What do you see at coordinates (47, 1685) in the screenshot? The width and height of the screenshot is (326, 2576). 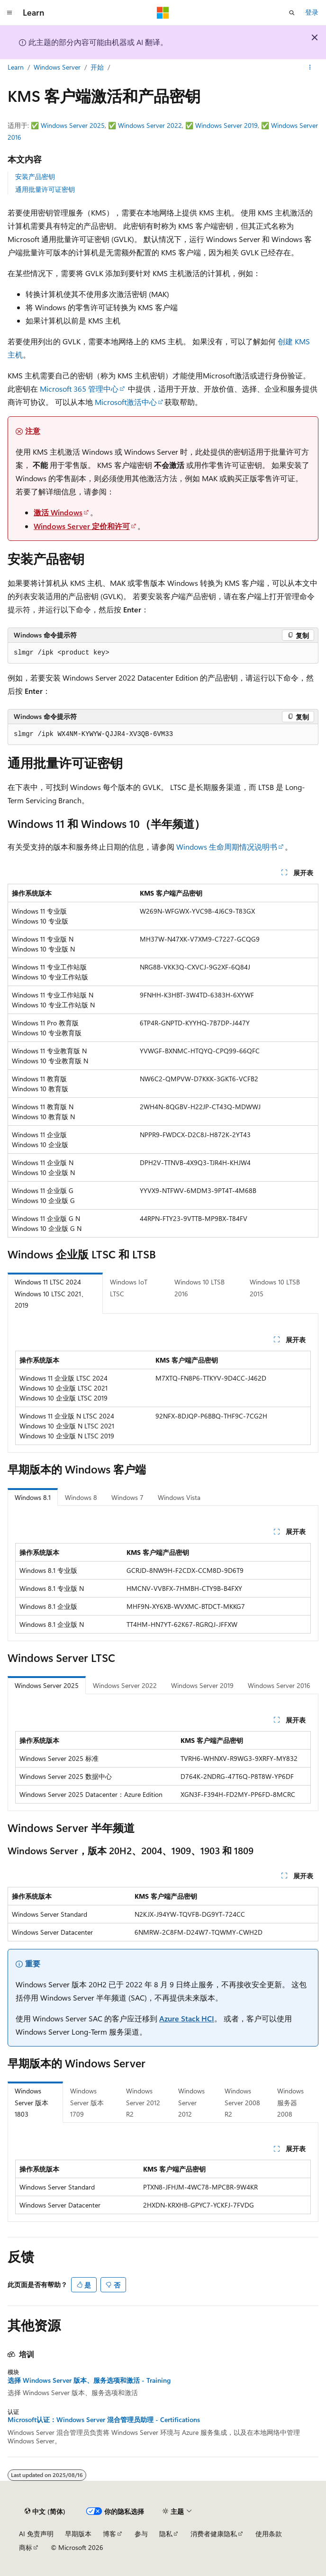 I see `Windows Server 2025 [tab]` at bounding box center [47, 1685].